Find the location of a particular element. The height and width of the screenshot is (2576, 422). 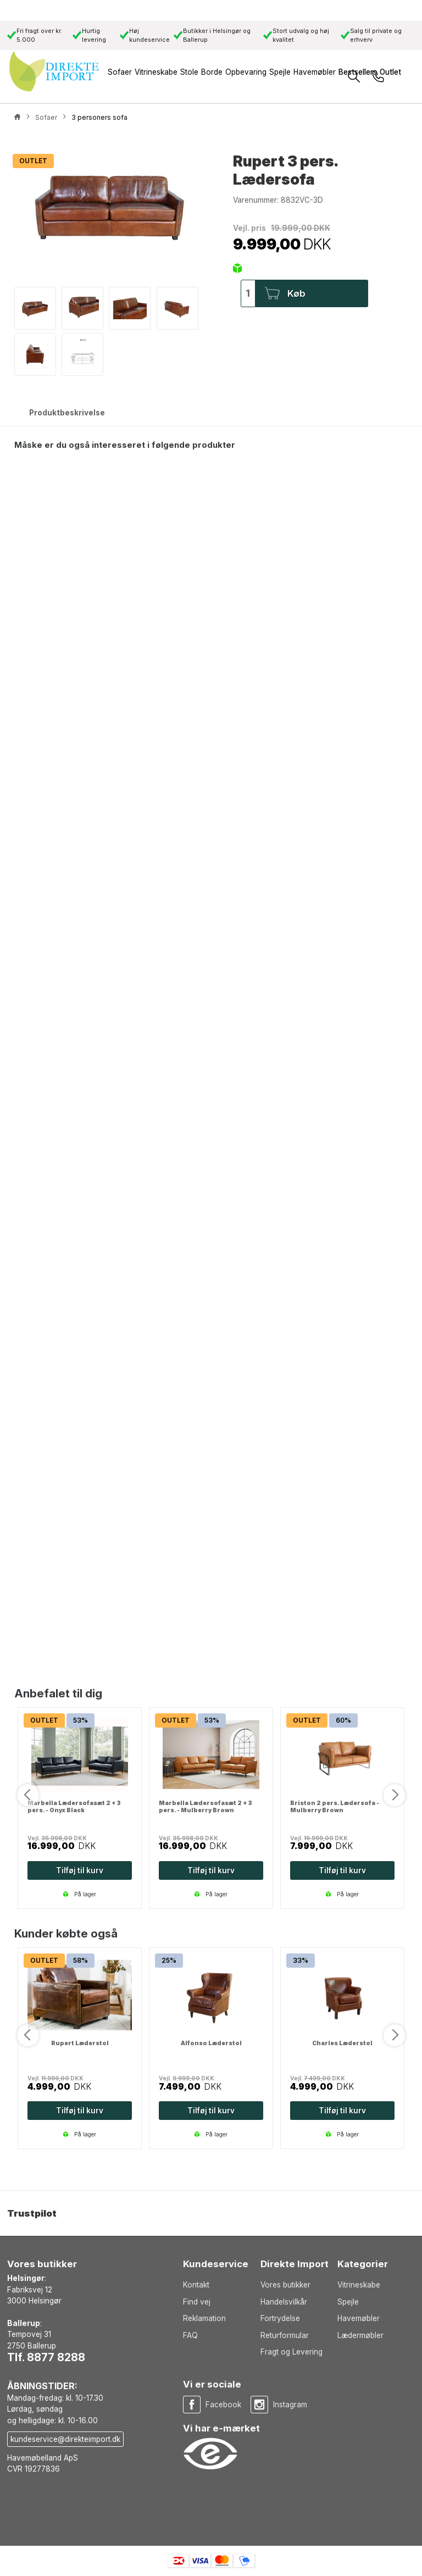

Vores butikker is located at coordinates (285, 2284).